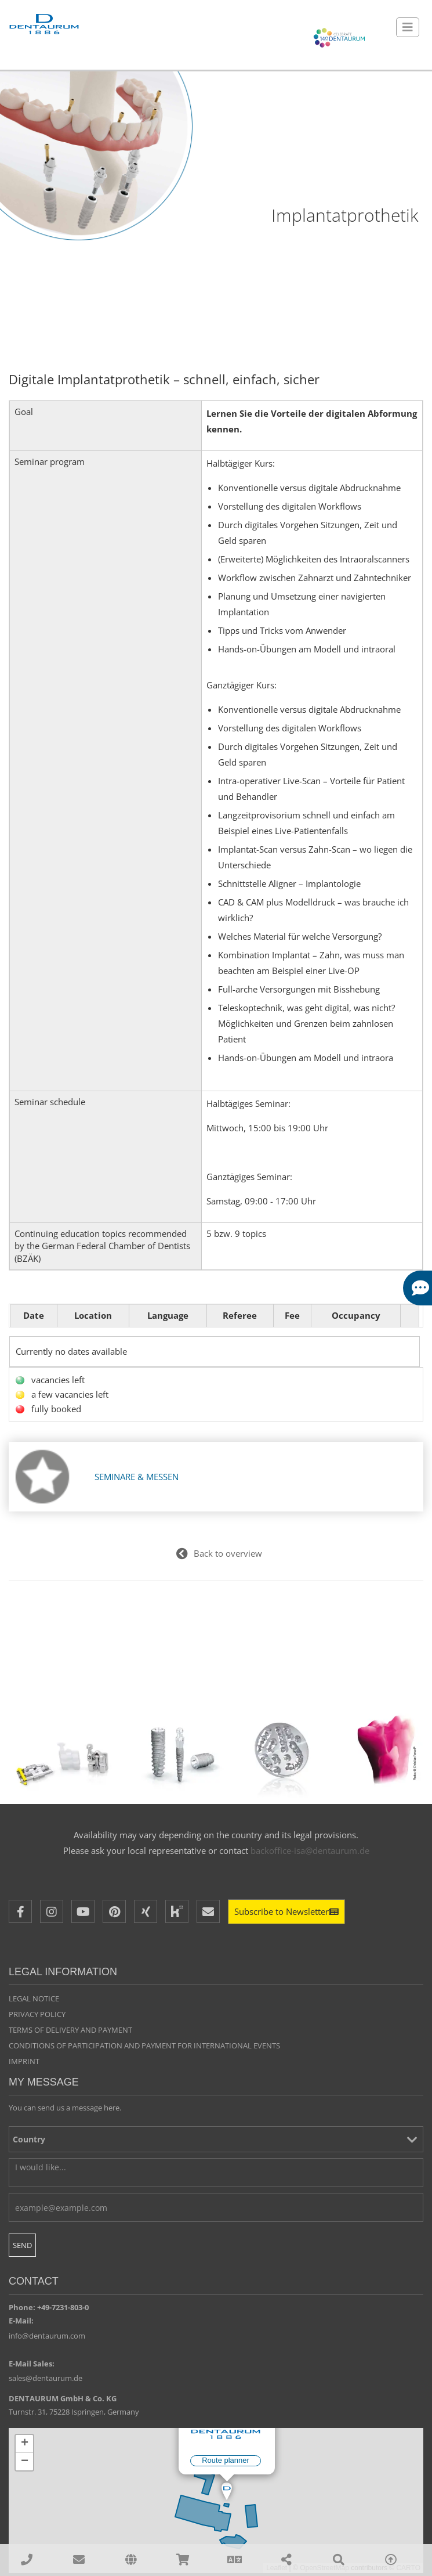 The height and width of the screenshot is (2576, 432). I want to click on Imprint, so click(24, 2061).